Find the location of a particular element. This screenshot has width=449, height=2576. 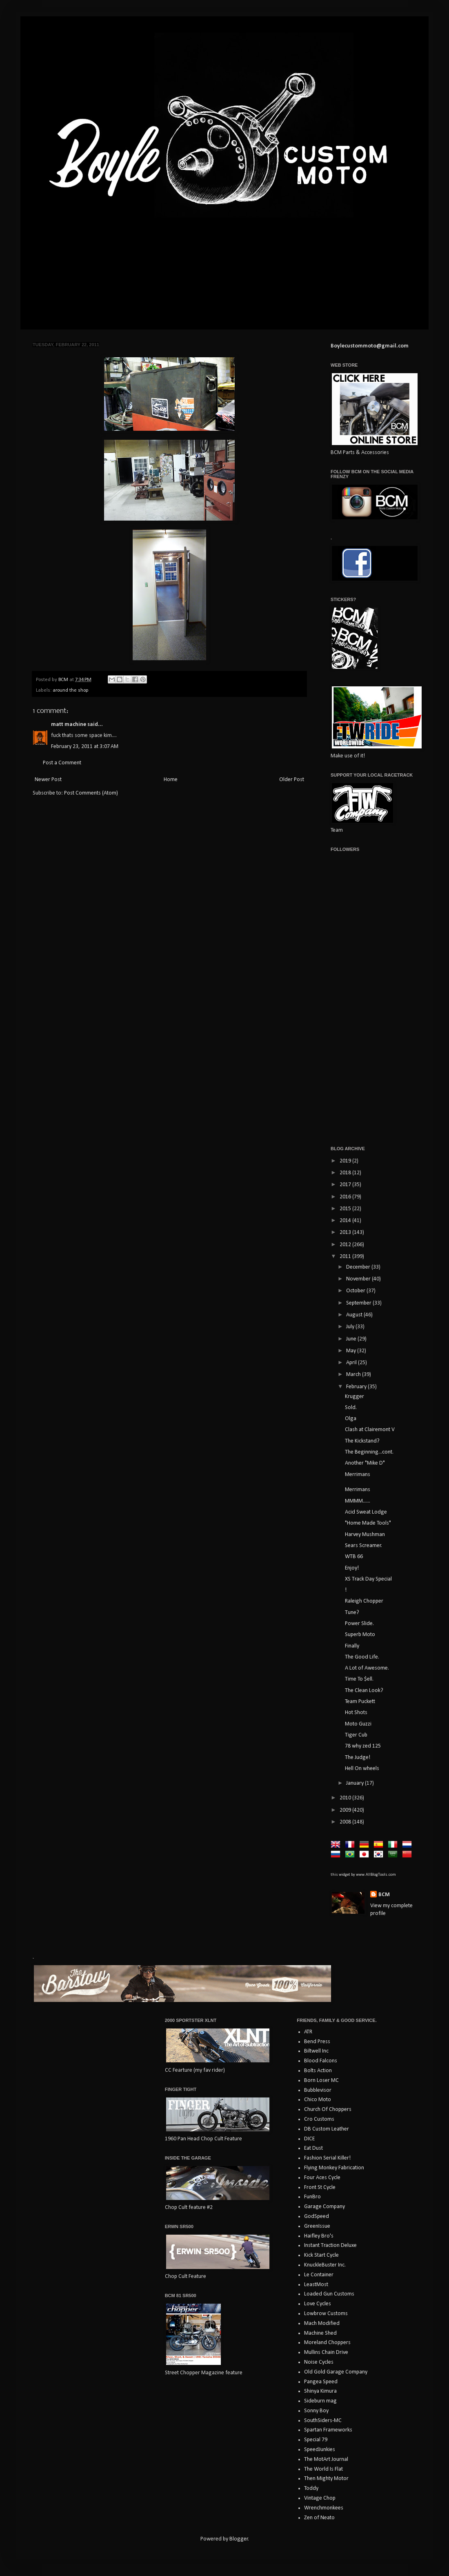

Zen of Neato is located at coordinates (319, 2518).